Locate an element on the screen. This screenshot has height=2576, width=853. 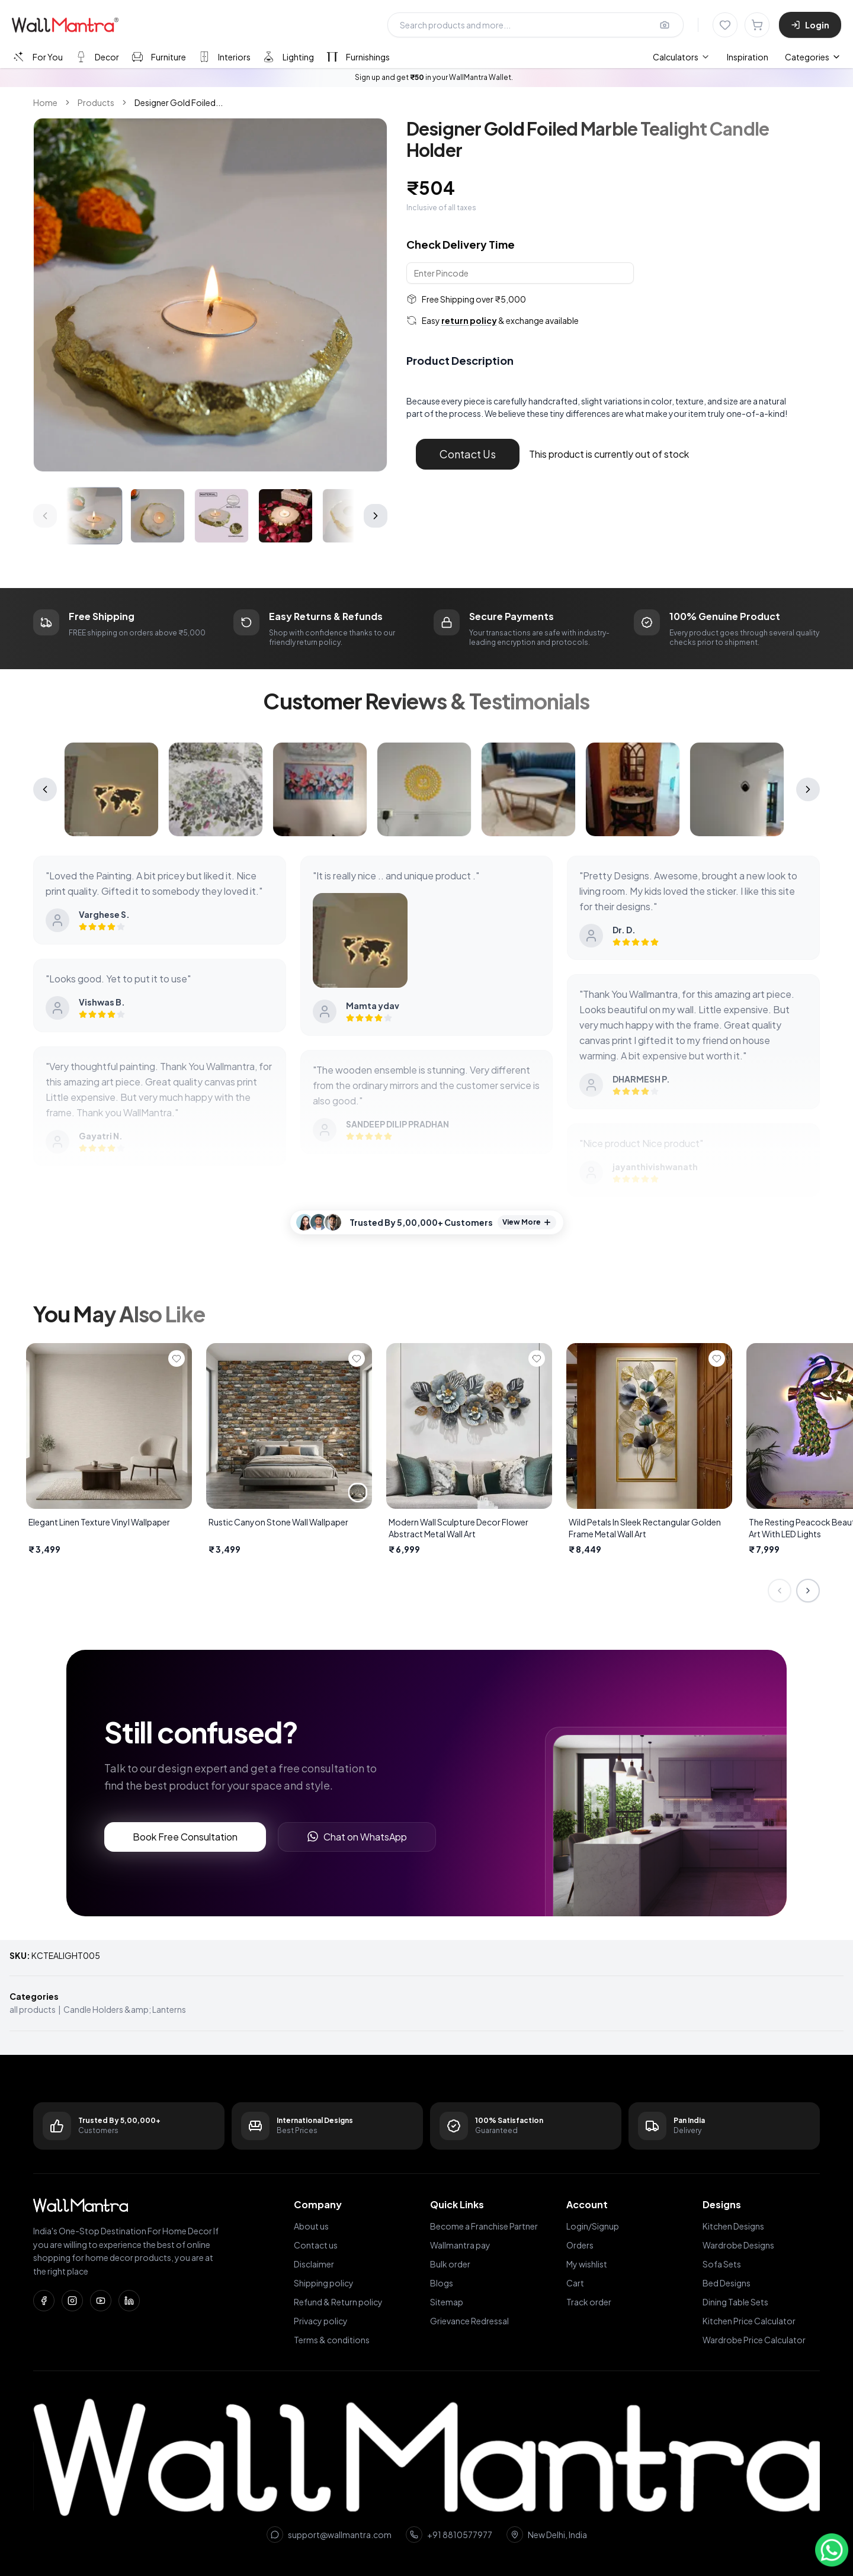
Wallmantra pay is located at coordinates (460, 2245).